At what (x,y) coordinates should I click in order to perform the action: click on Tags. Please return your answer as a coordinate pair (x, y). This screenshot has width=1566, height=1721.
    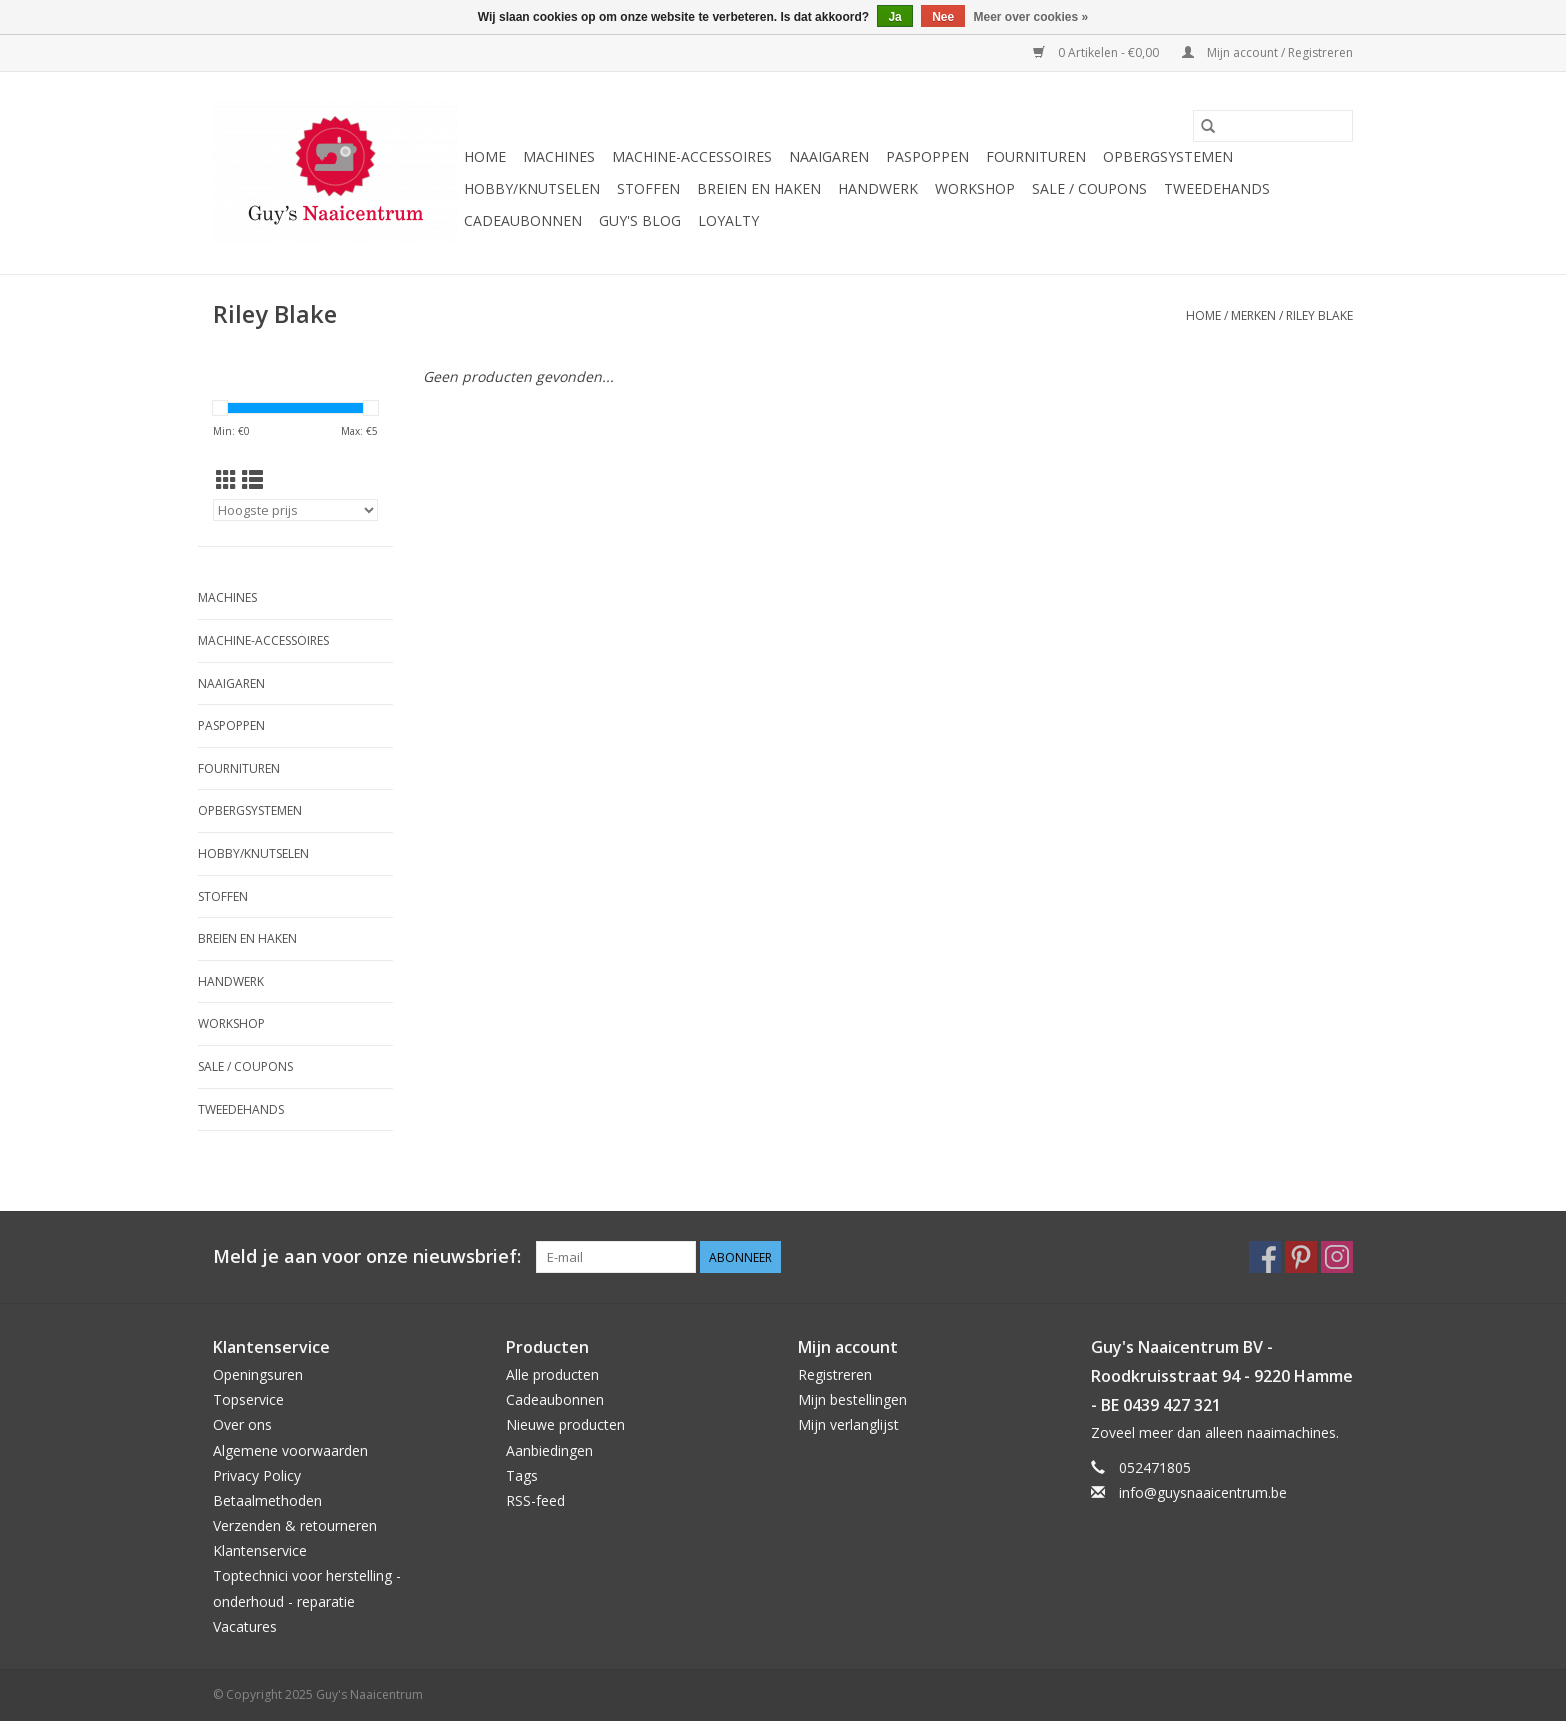
    Looking at the image, I should click on (522, 1475).